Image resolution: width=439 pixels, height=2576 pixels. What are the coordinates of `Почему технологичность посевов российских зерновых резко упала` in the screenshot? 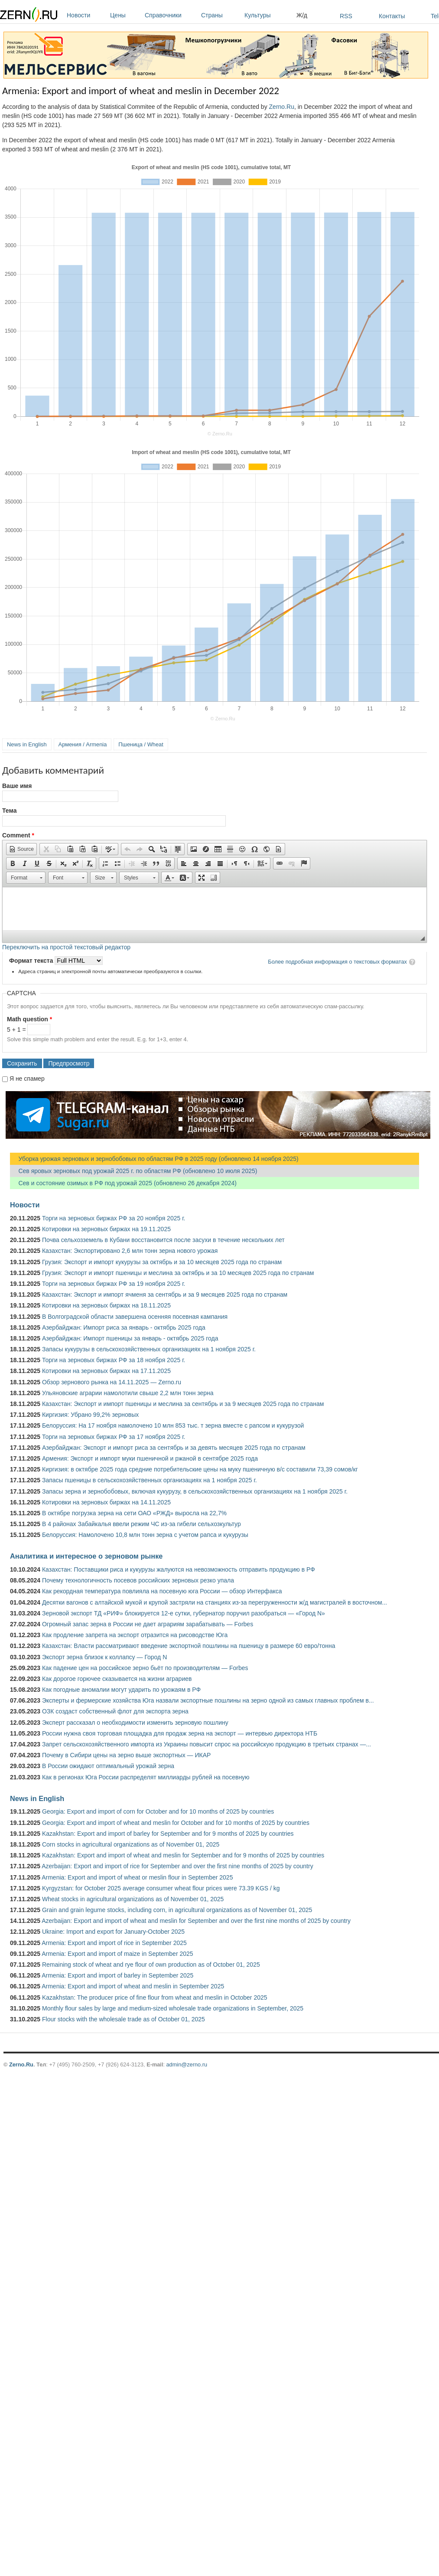 It's located at (138, 1580).